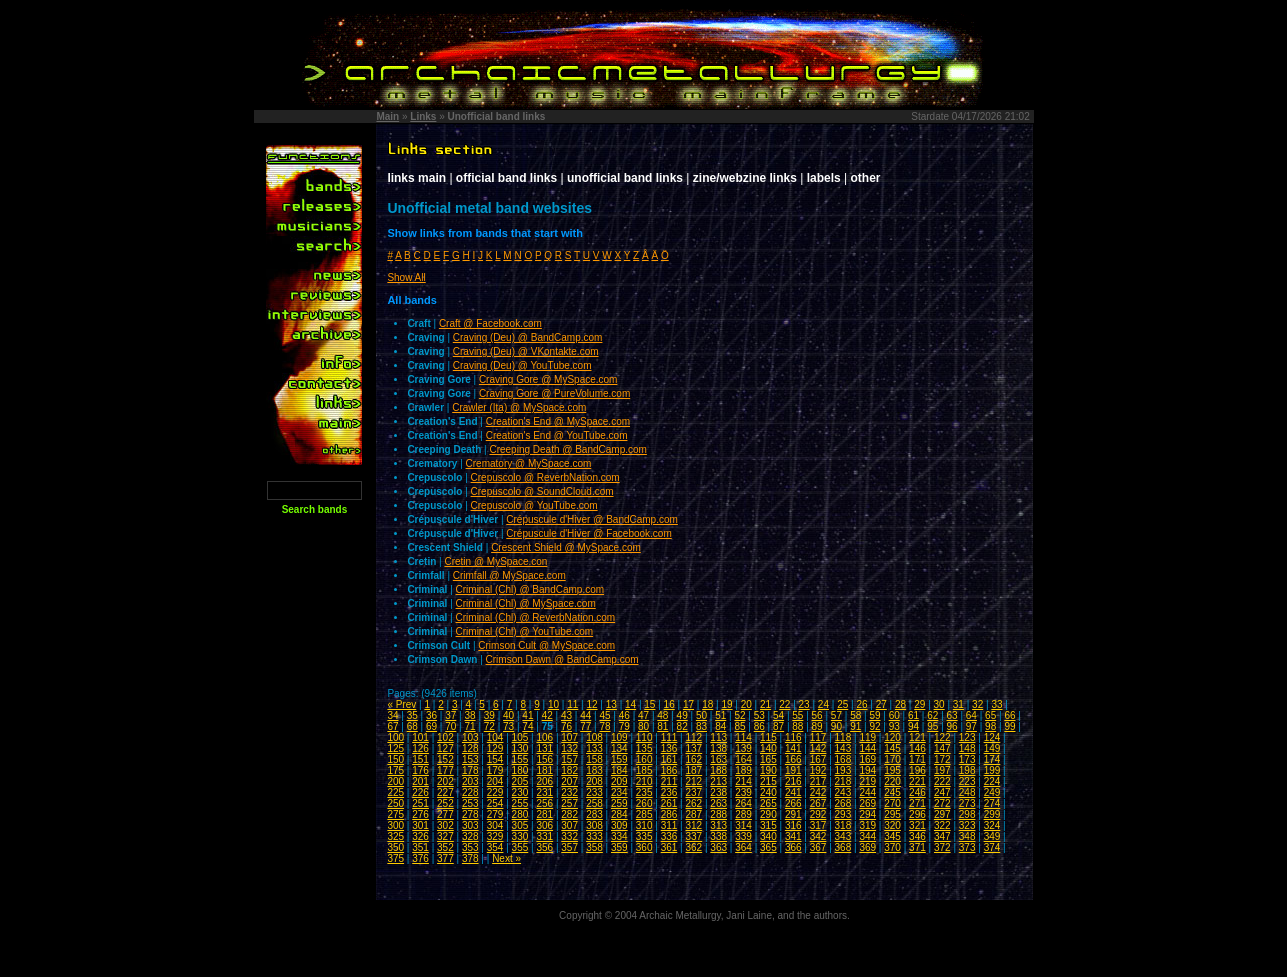 This screenshot has width=1287, height=977. What do you see at coordinates (743, 803) in the screenshot?
I see `264` at bounding box center [743, 803].